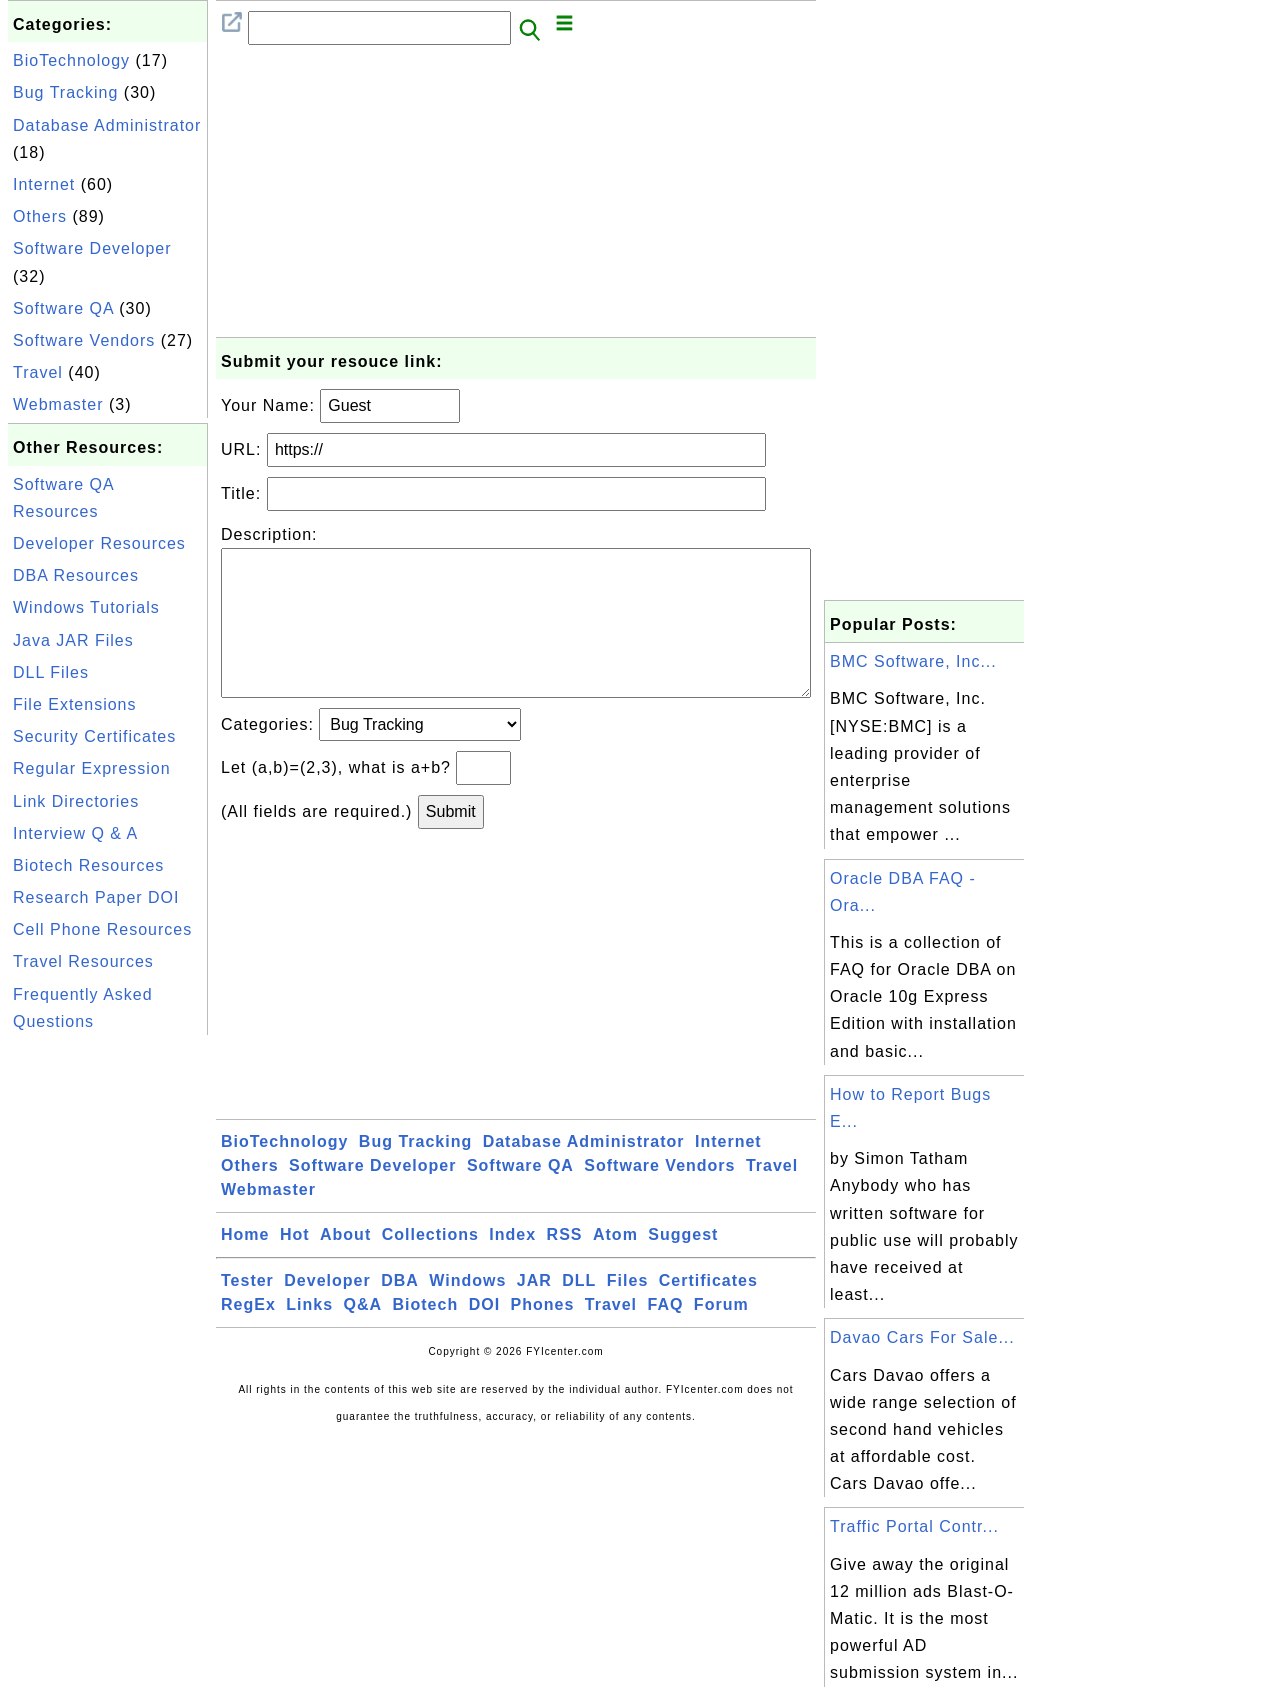 The image size is (1280, 1697). What do you see at coordinates (44, 184) in the screenshot?
I see `Internet` at bounding box center [44, 184].